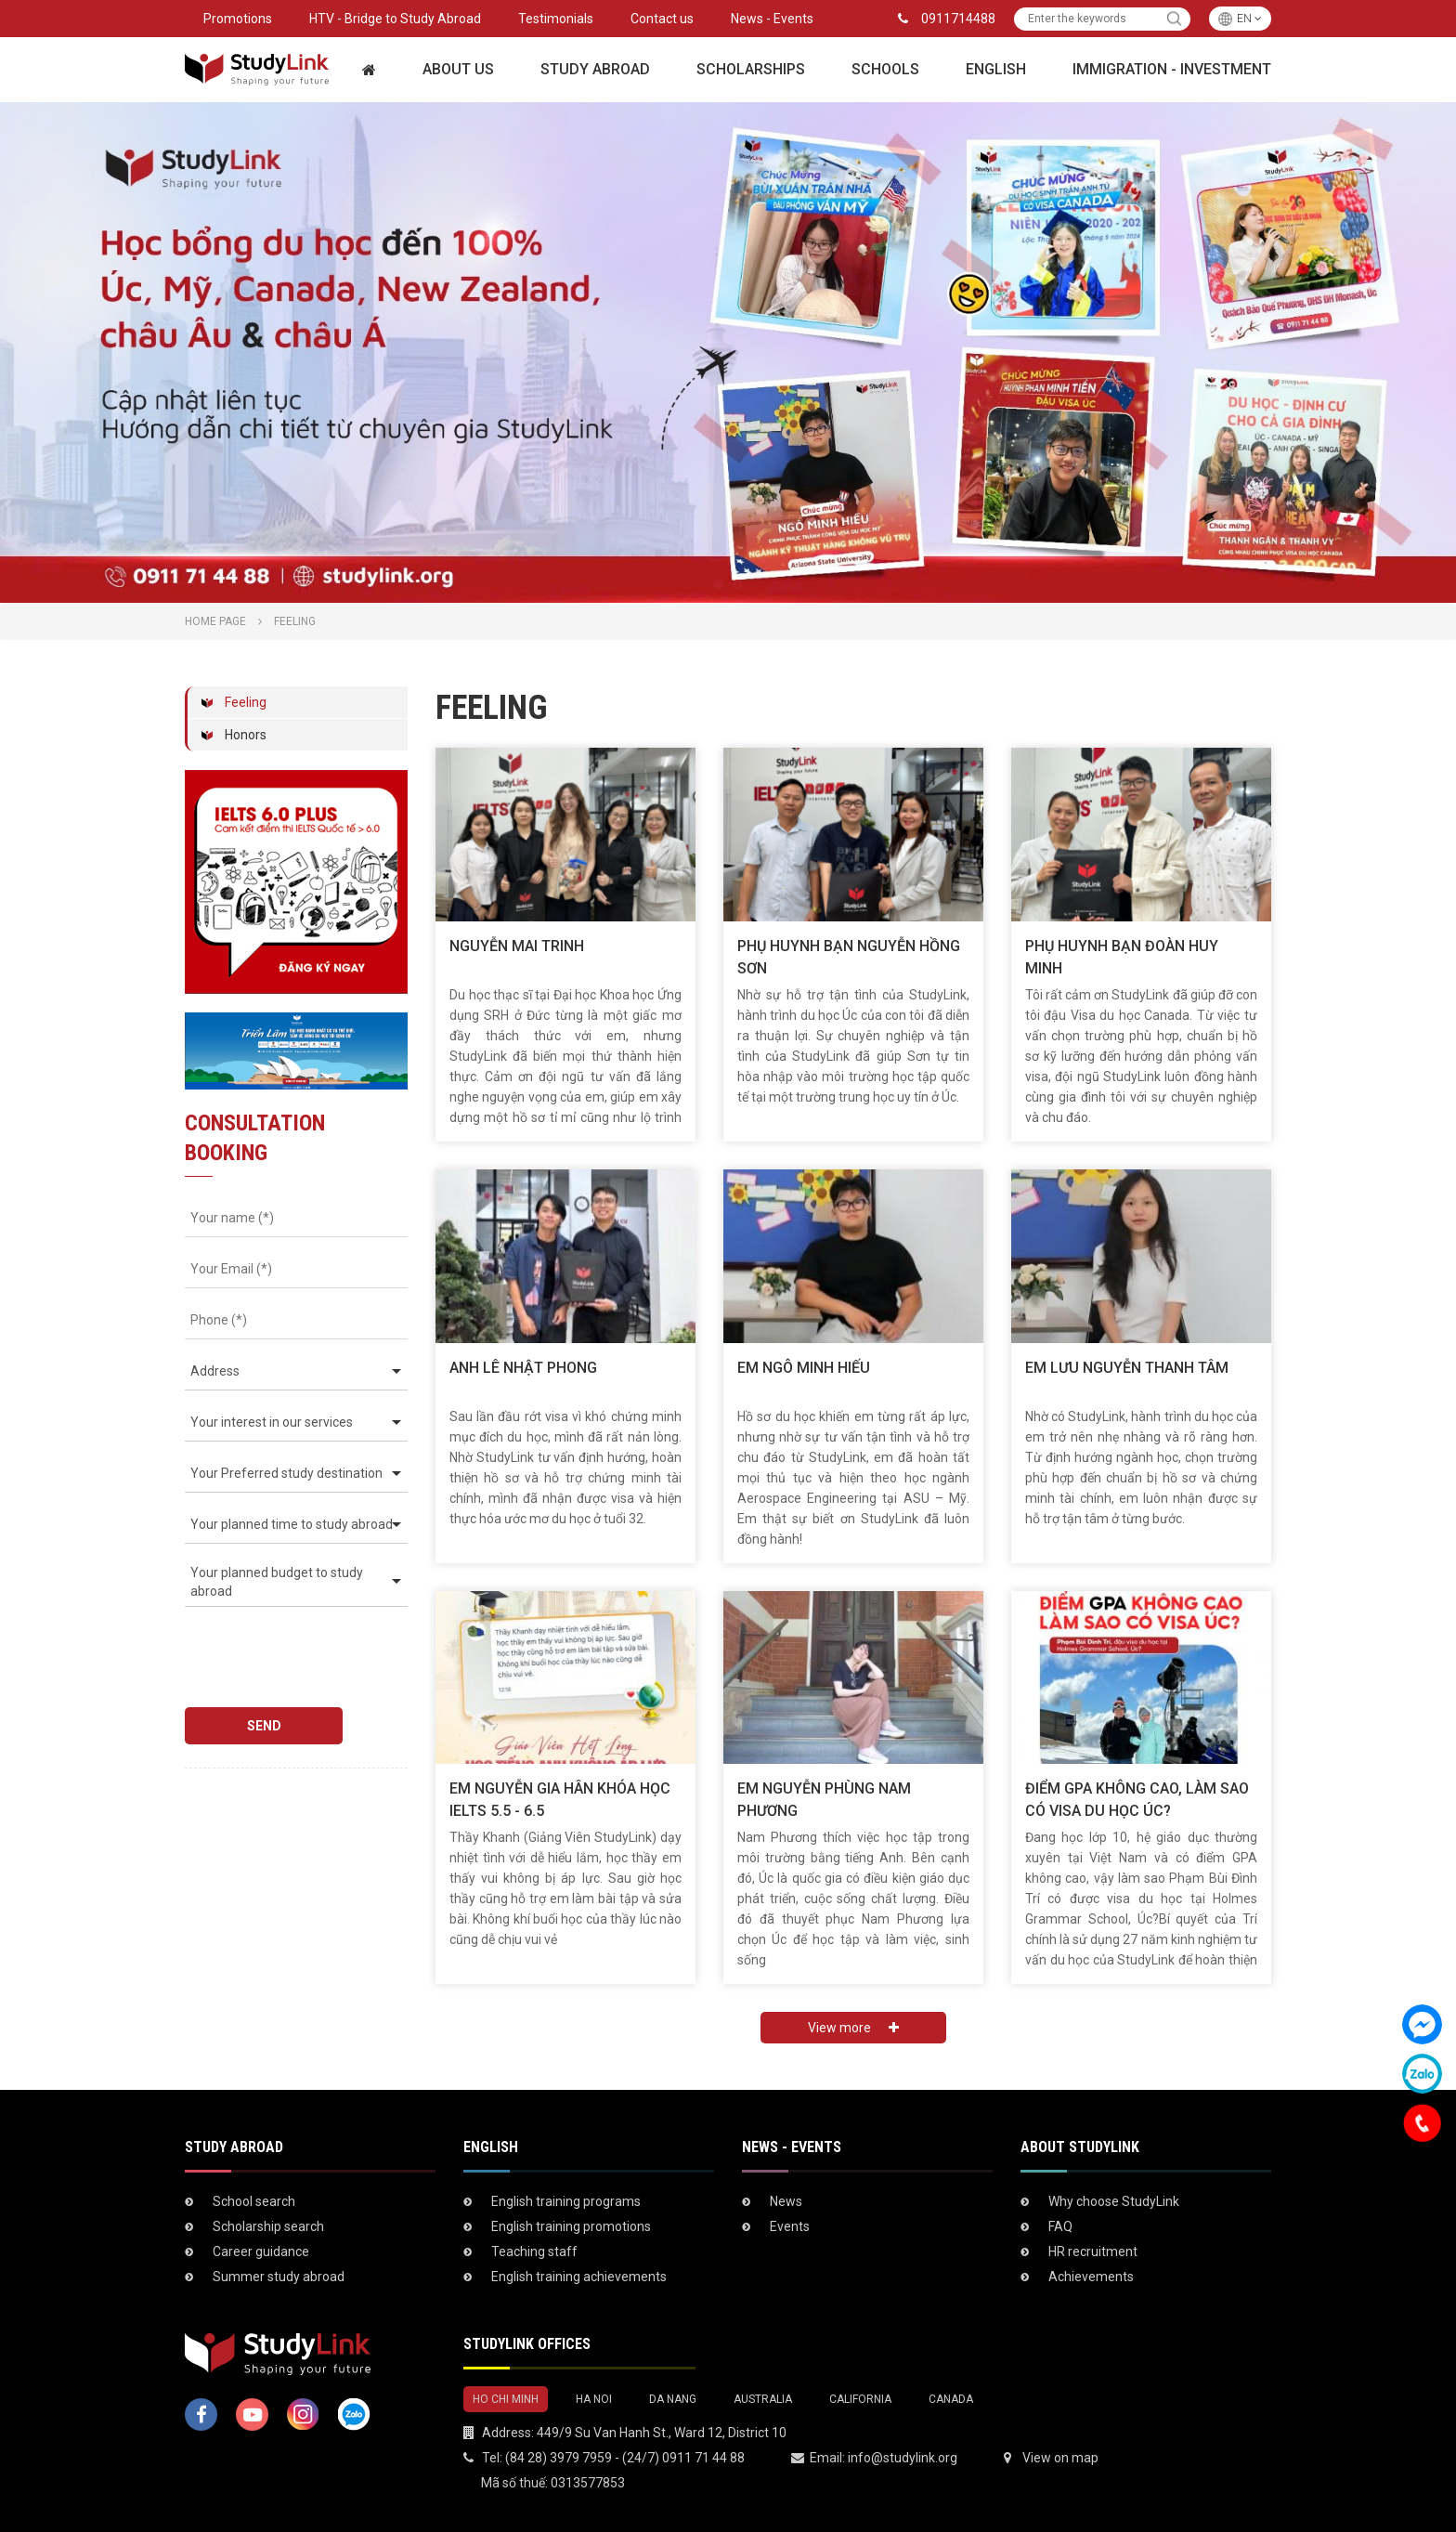 This screenshot has width=1456, height=2532. I want to click on info@studylink.org, so click(902, 2457).